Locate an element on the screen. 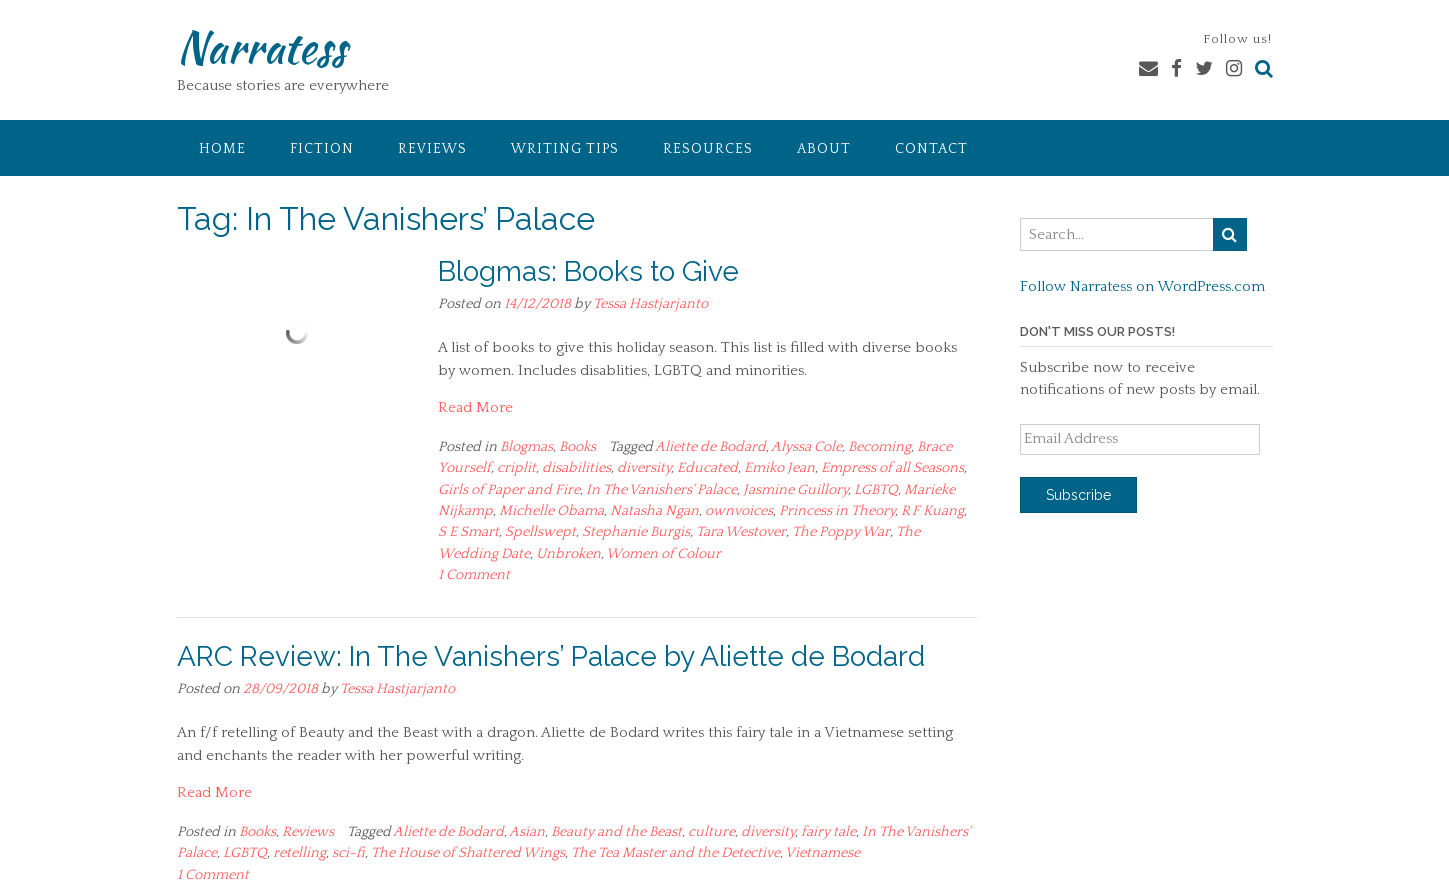  Home is located at coordinates (222, 149).